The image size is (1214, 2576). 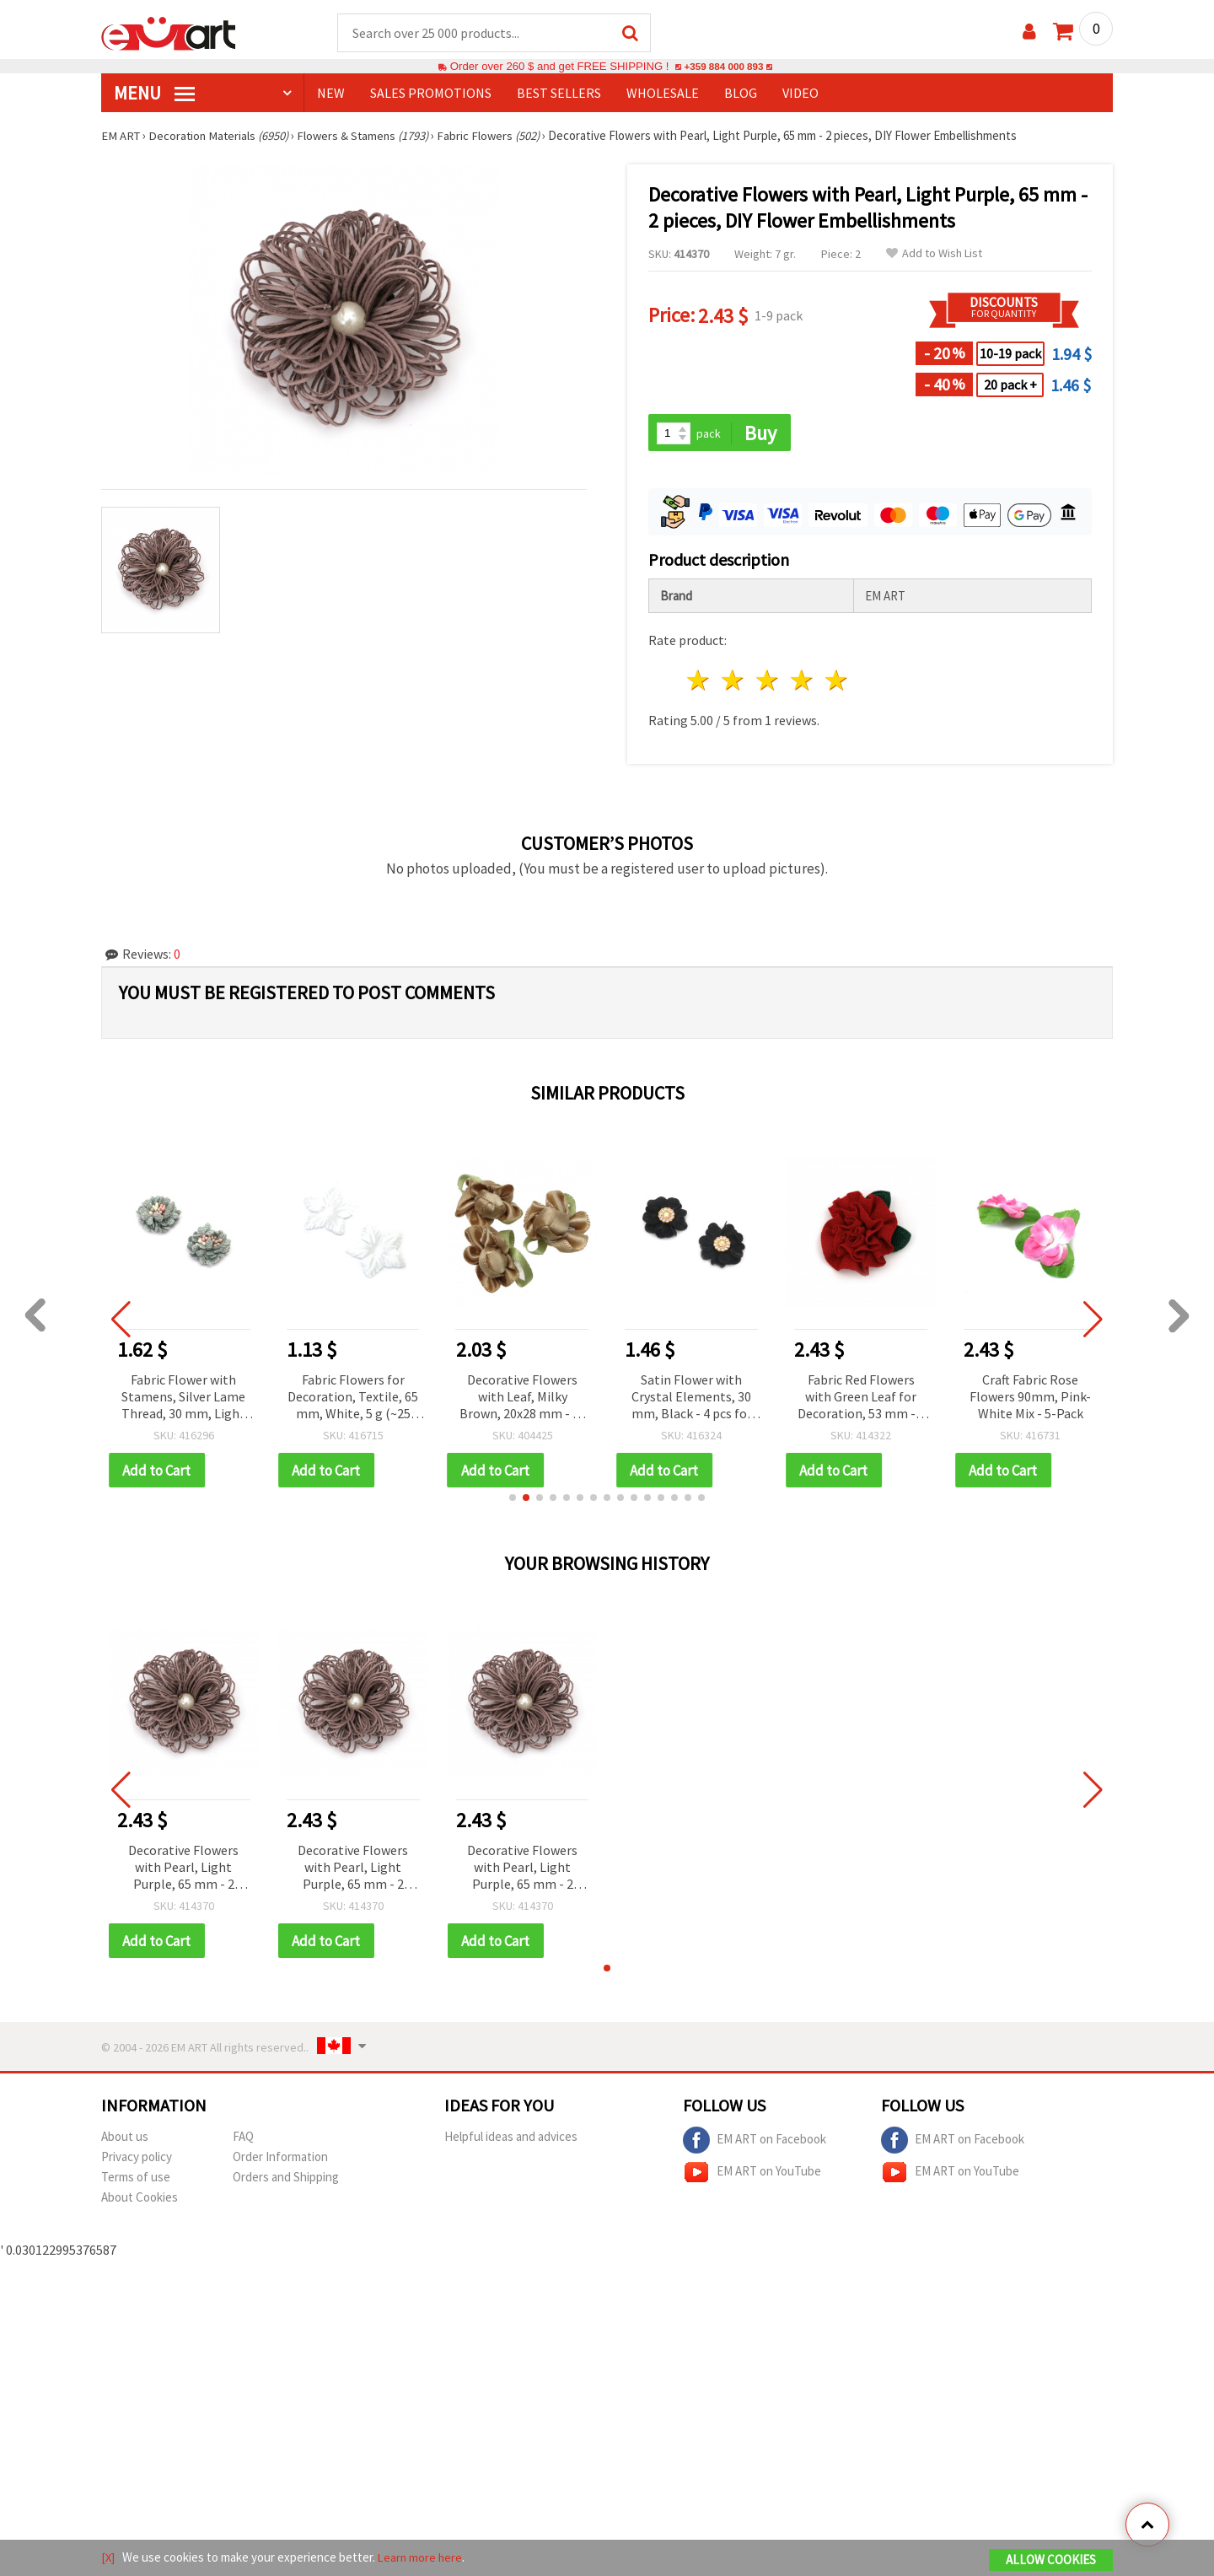 I want to click on Add to Wish List, so click(x=934, y=254).